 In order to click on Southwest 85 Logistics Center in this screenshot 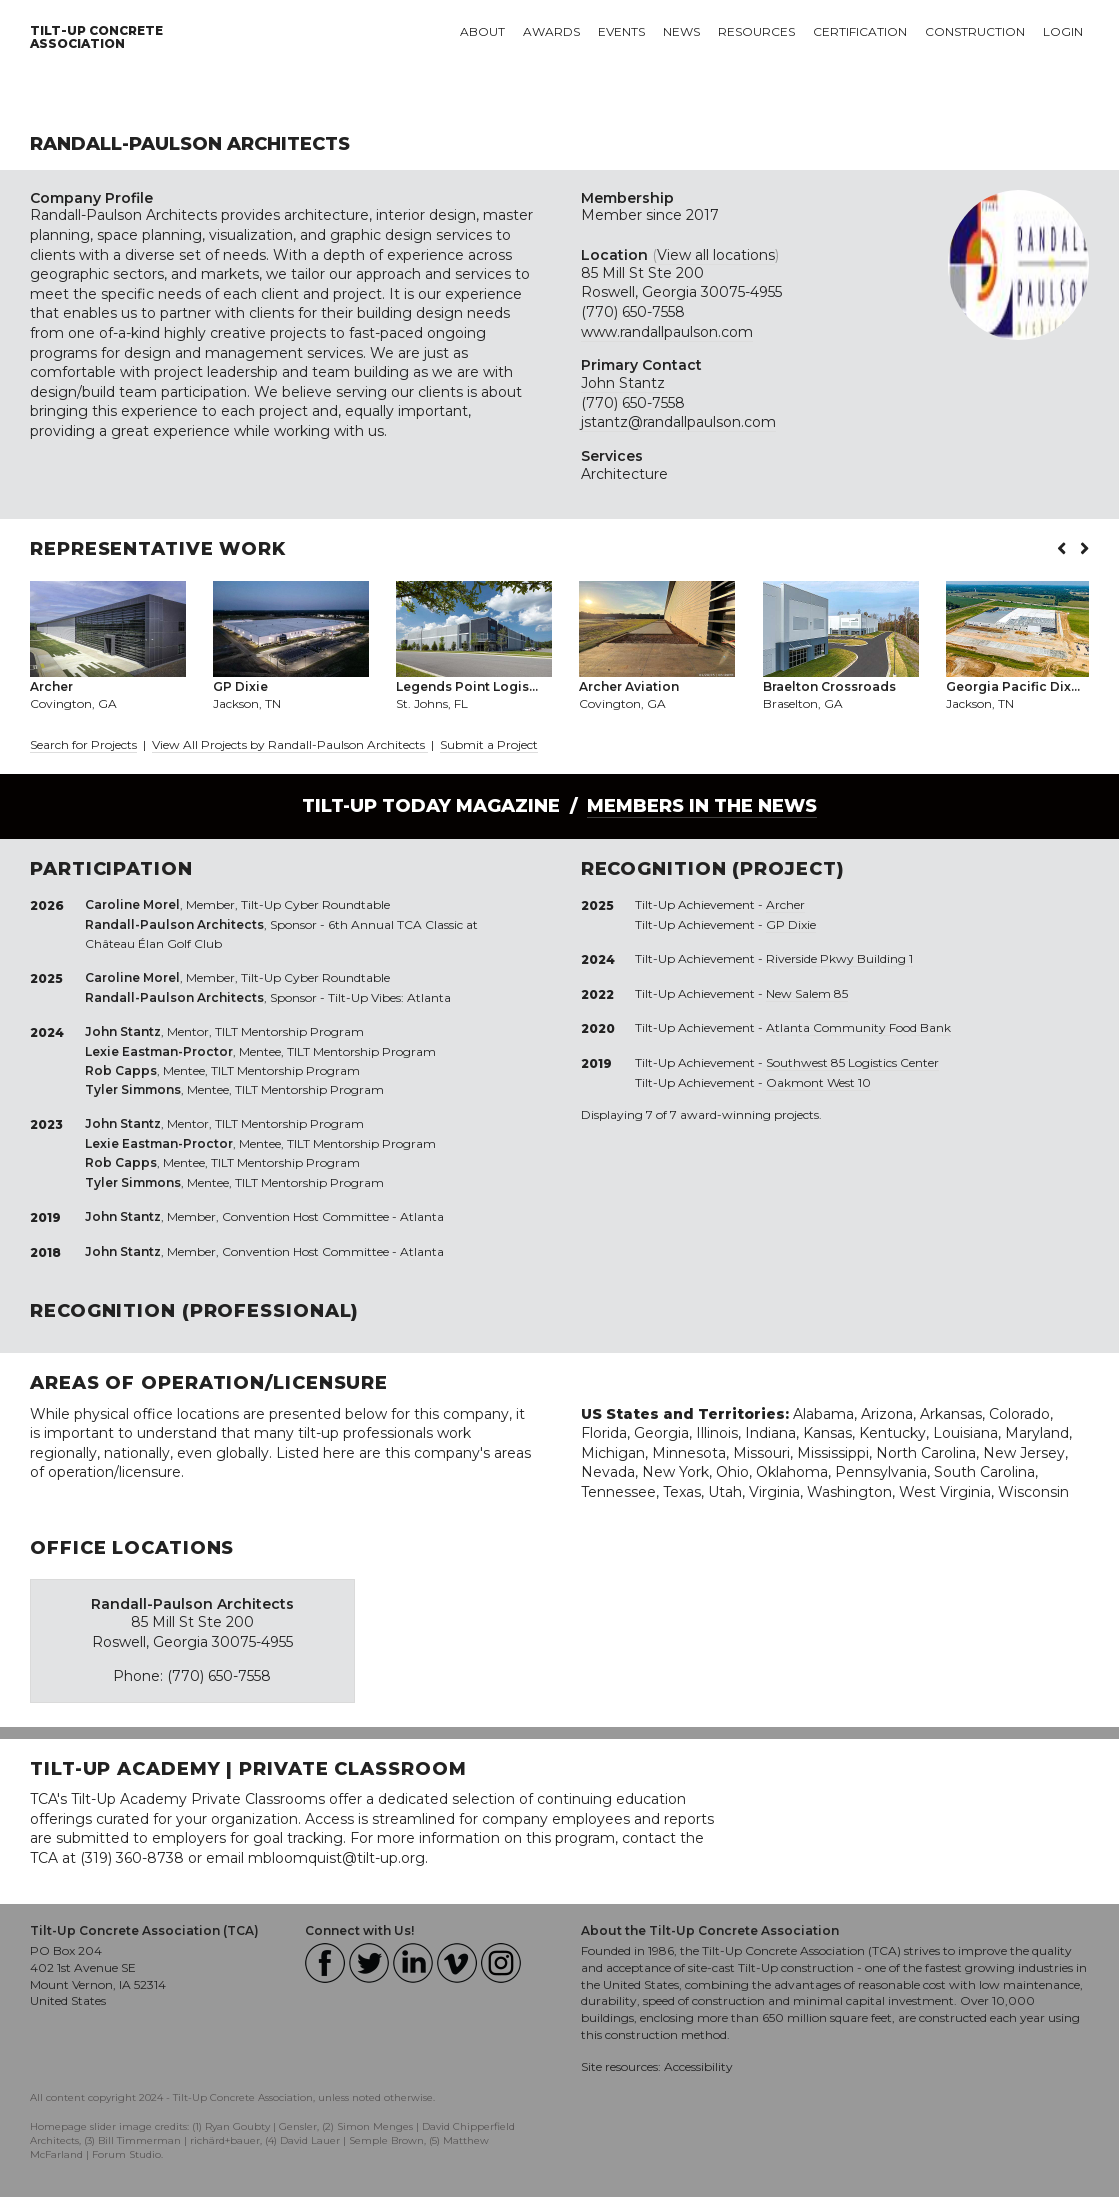, I will do `click(852, 1062)`.